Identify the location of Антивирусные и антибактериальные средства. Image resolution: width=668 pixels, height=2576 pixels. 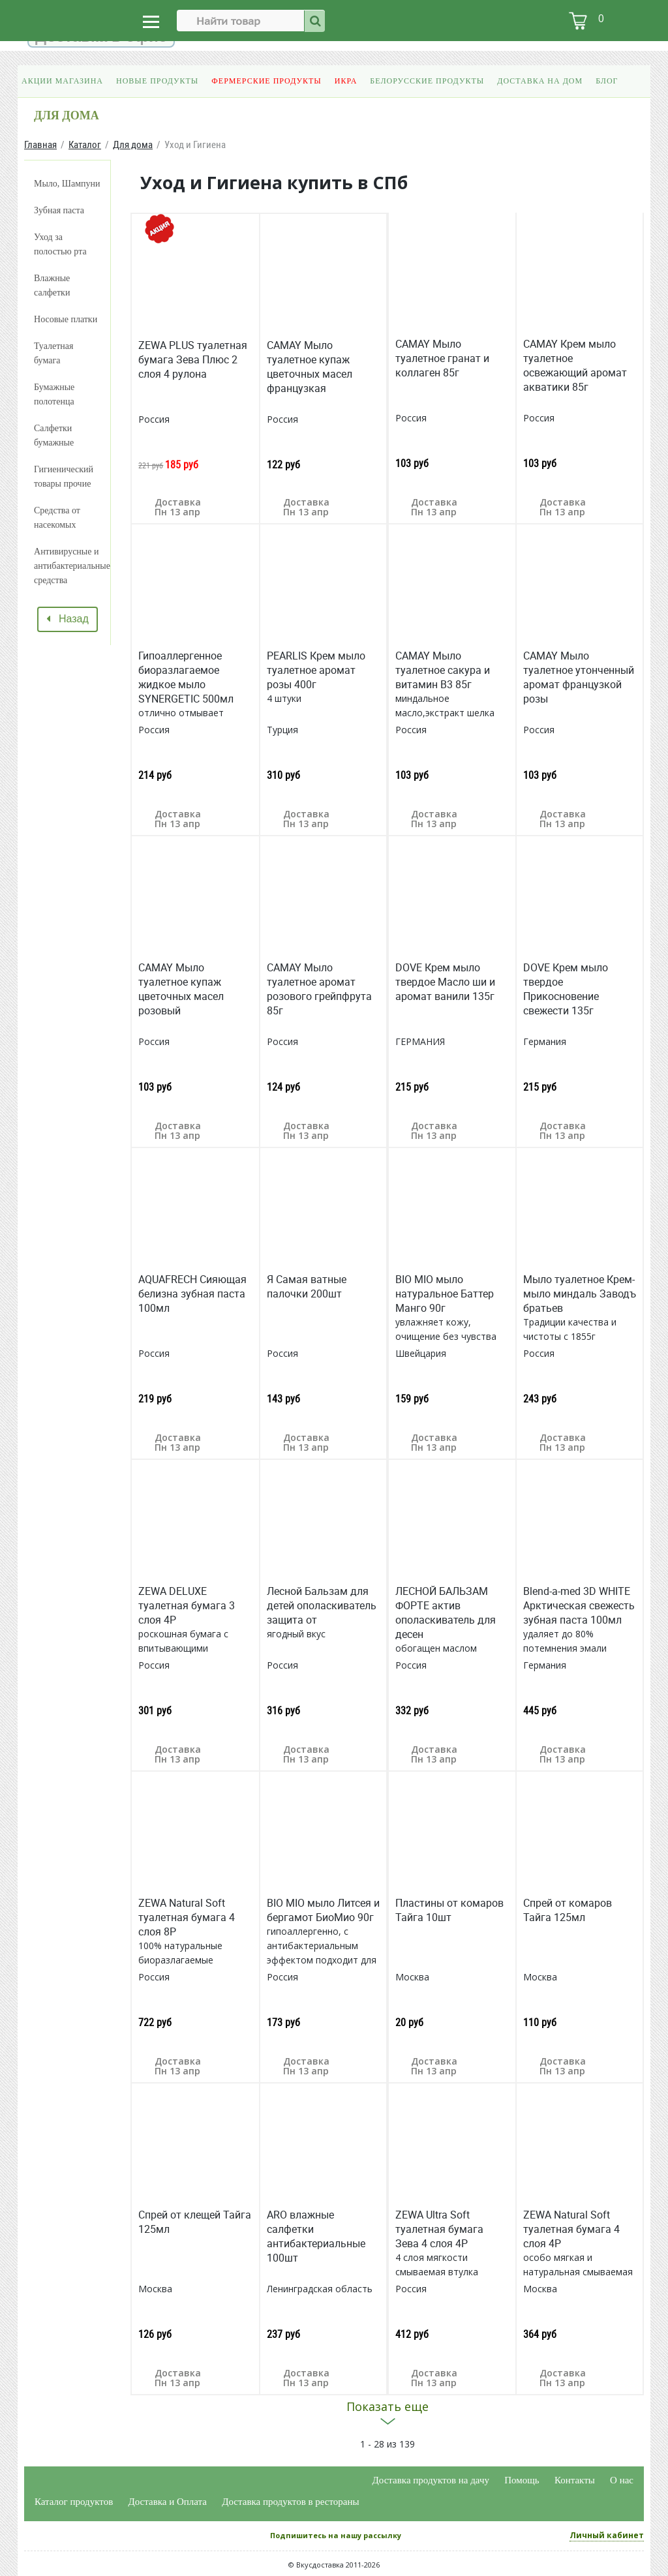
(72, 566).